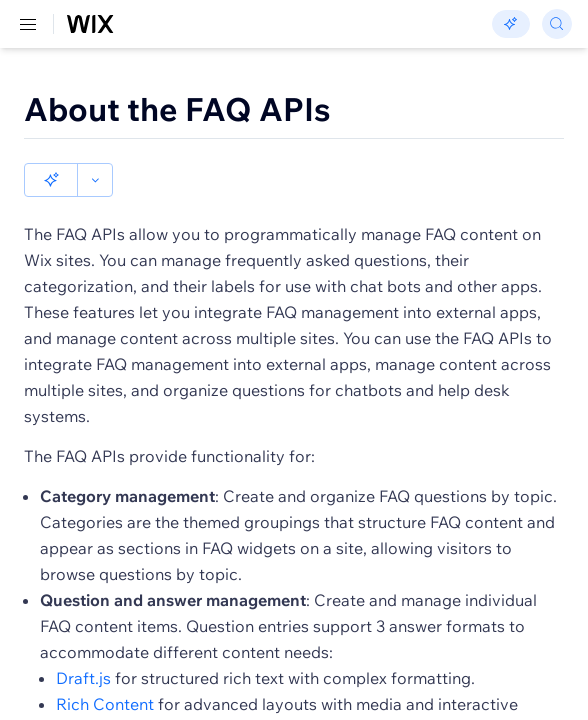  Describe the element at coordinates (83, 644) in the screenshot. I see `Draft.js` at that location.